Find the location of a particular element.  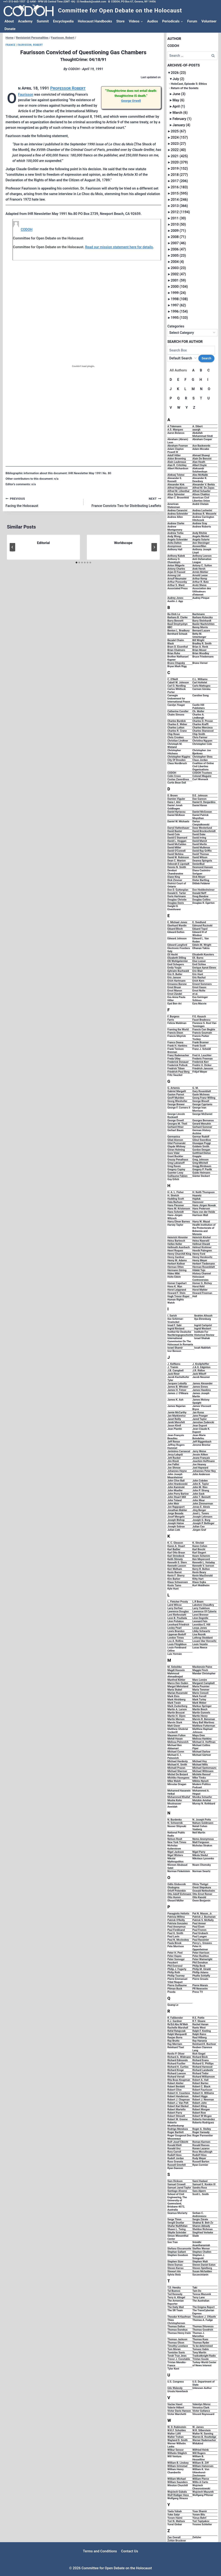

Karen Cohen is located at coordinates (199, 1546).